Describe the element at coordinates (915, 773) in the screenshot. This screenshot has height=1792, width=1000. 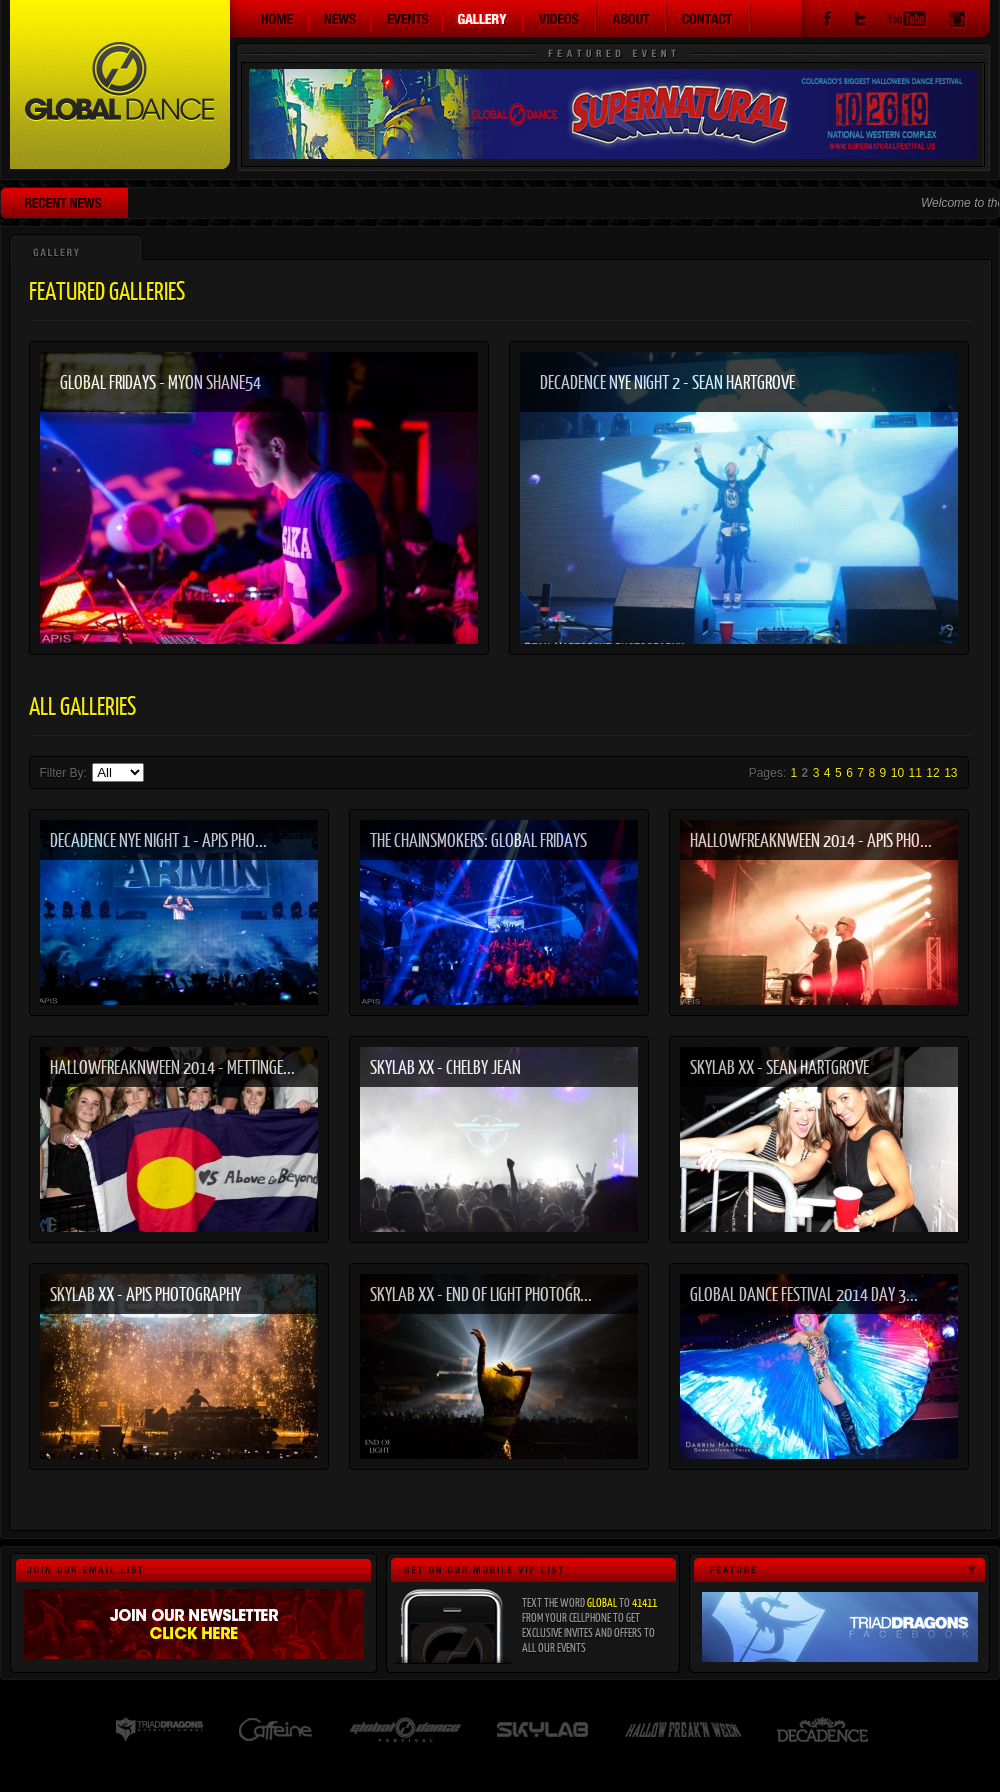
I see `11` at that location.